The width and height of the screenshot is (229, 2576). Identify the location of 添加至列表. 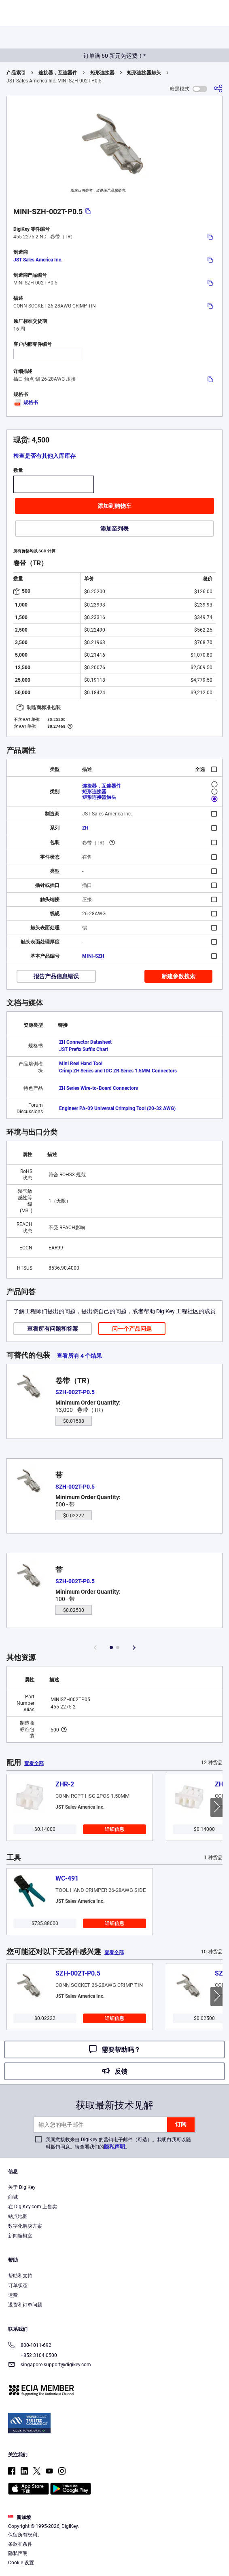
(114, 528).